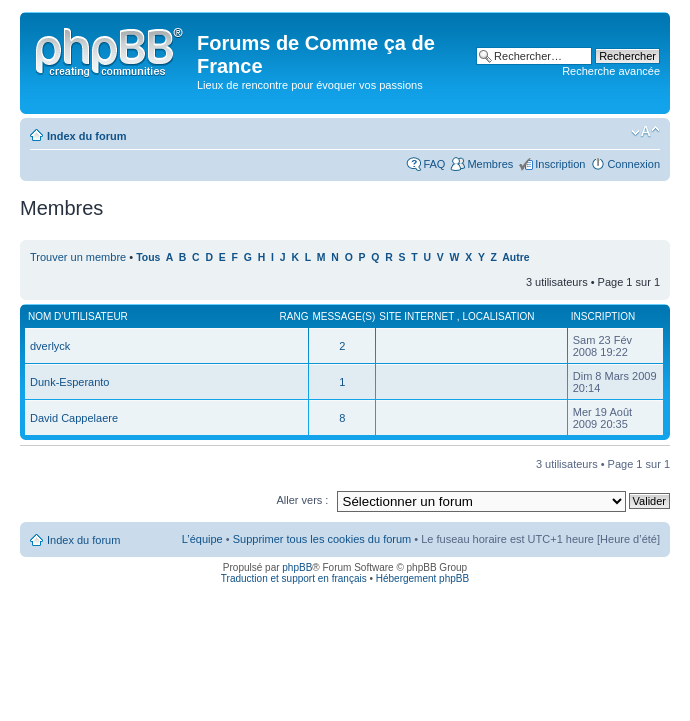  Describe the element at coordinates (74, 418) in the screenshot. I see `David Cappelaere` at that location.